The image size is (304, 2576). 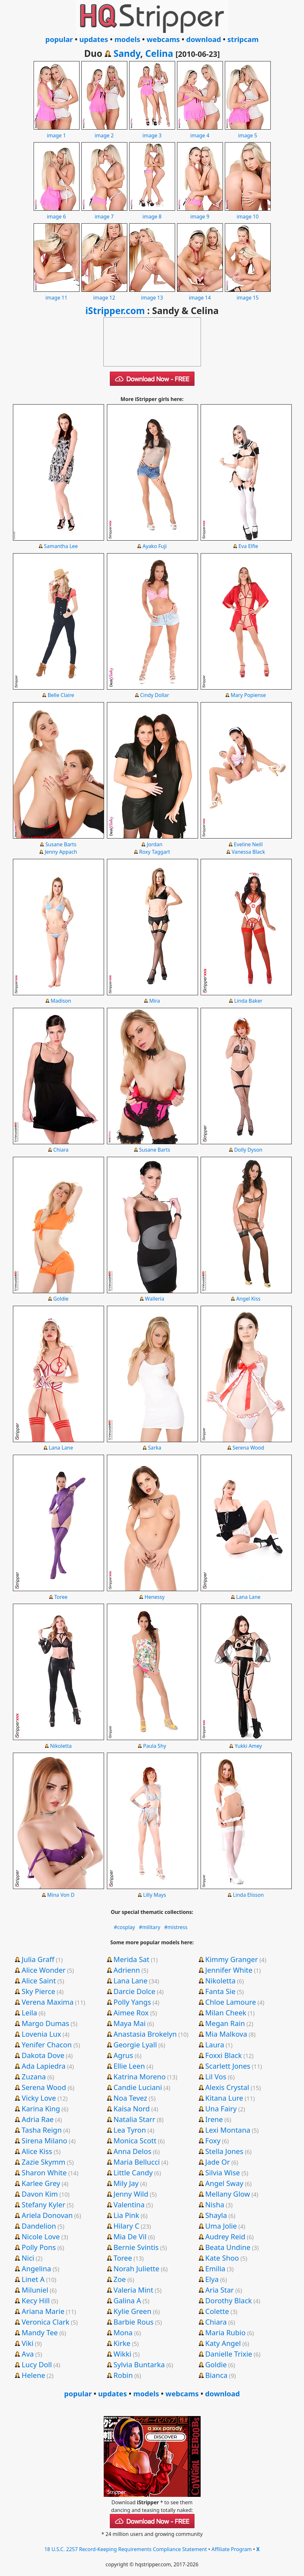 What do you see at coordinates (215, 2076) in the screenshot?
I see `Lil Vos` at bounding box center [215, 2076].